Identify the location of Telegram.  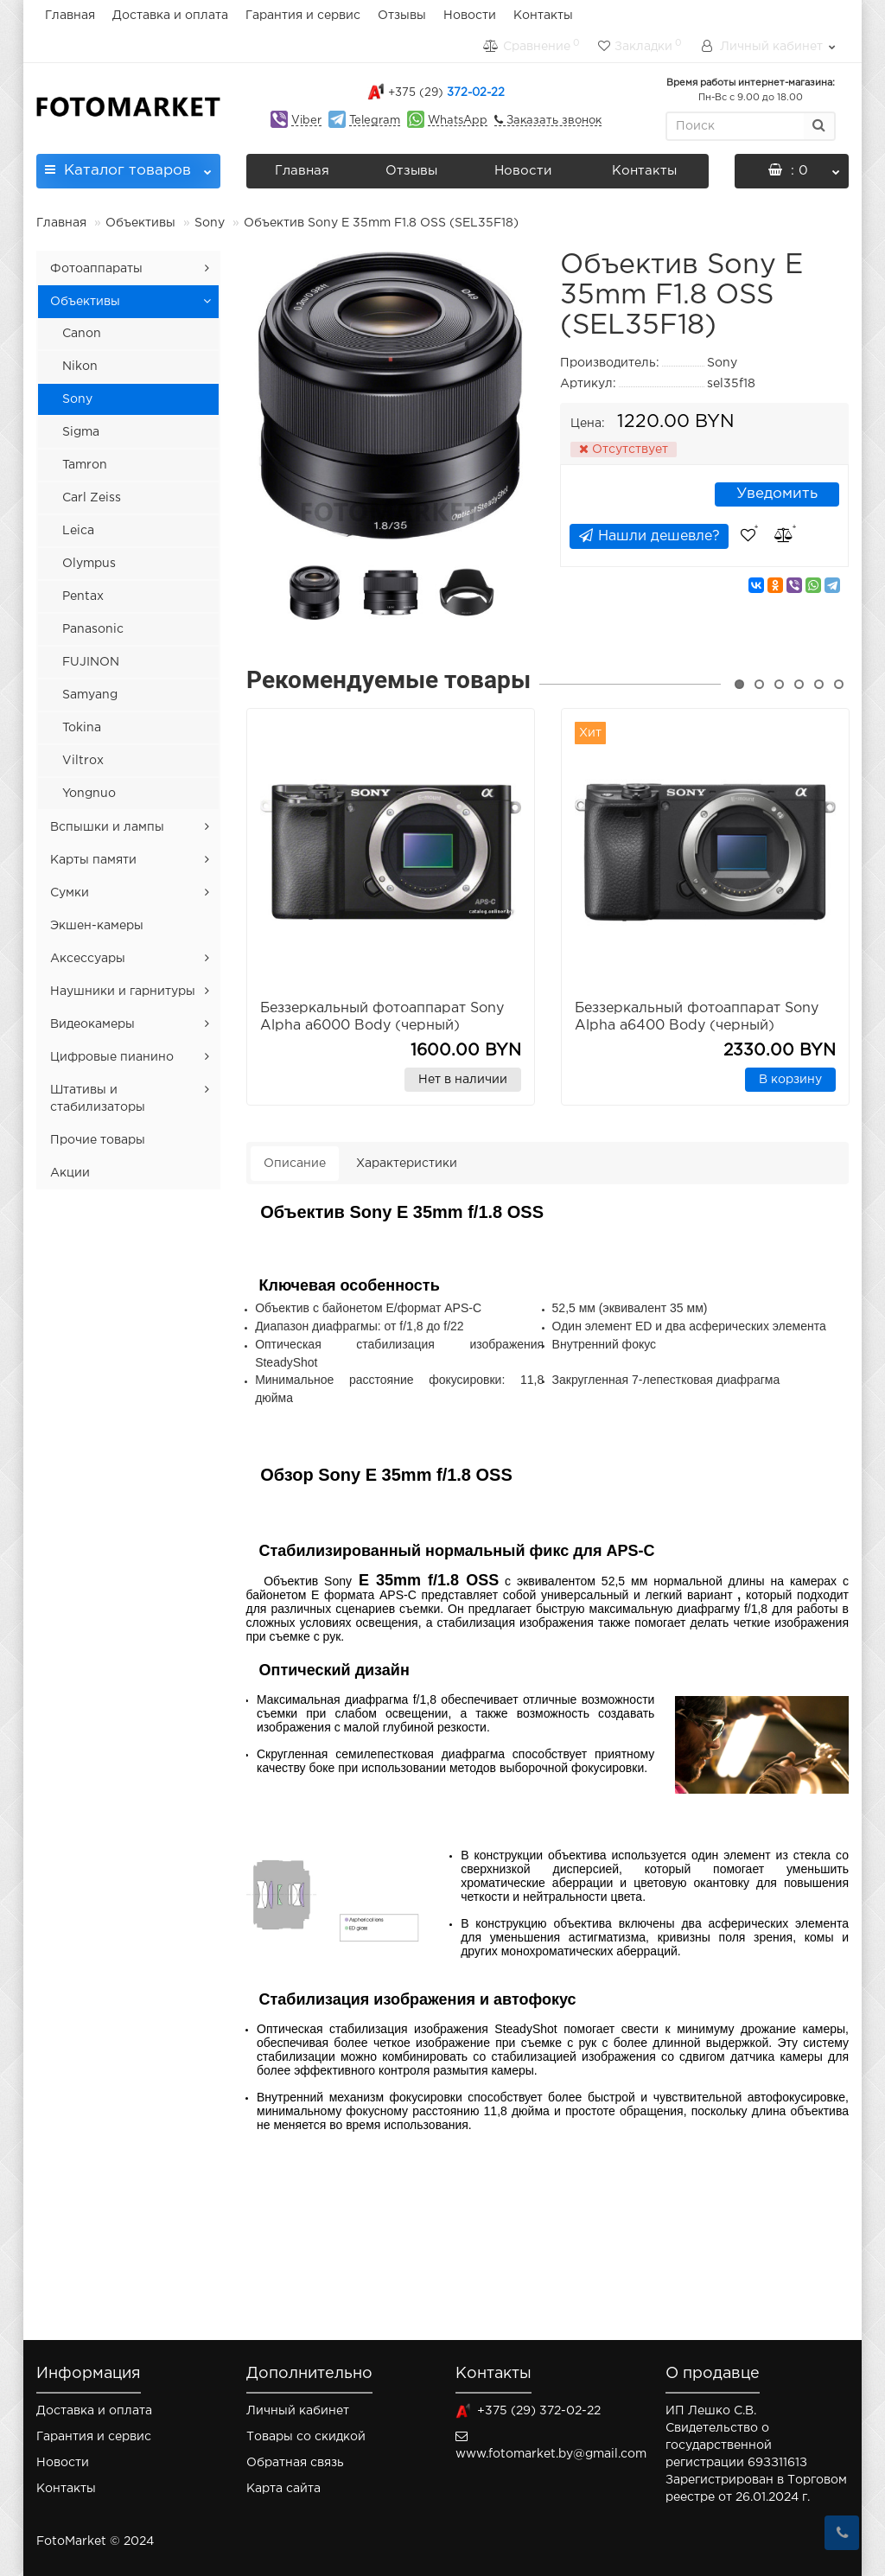
(374, 120).